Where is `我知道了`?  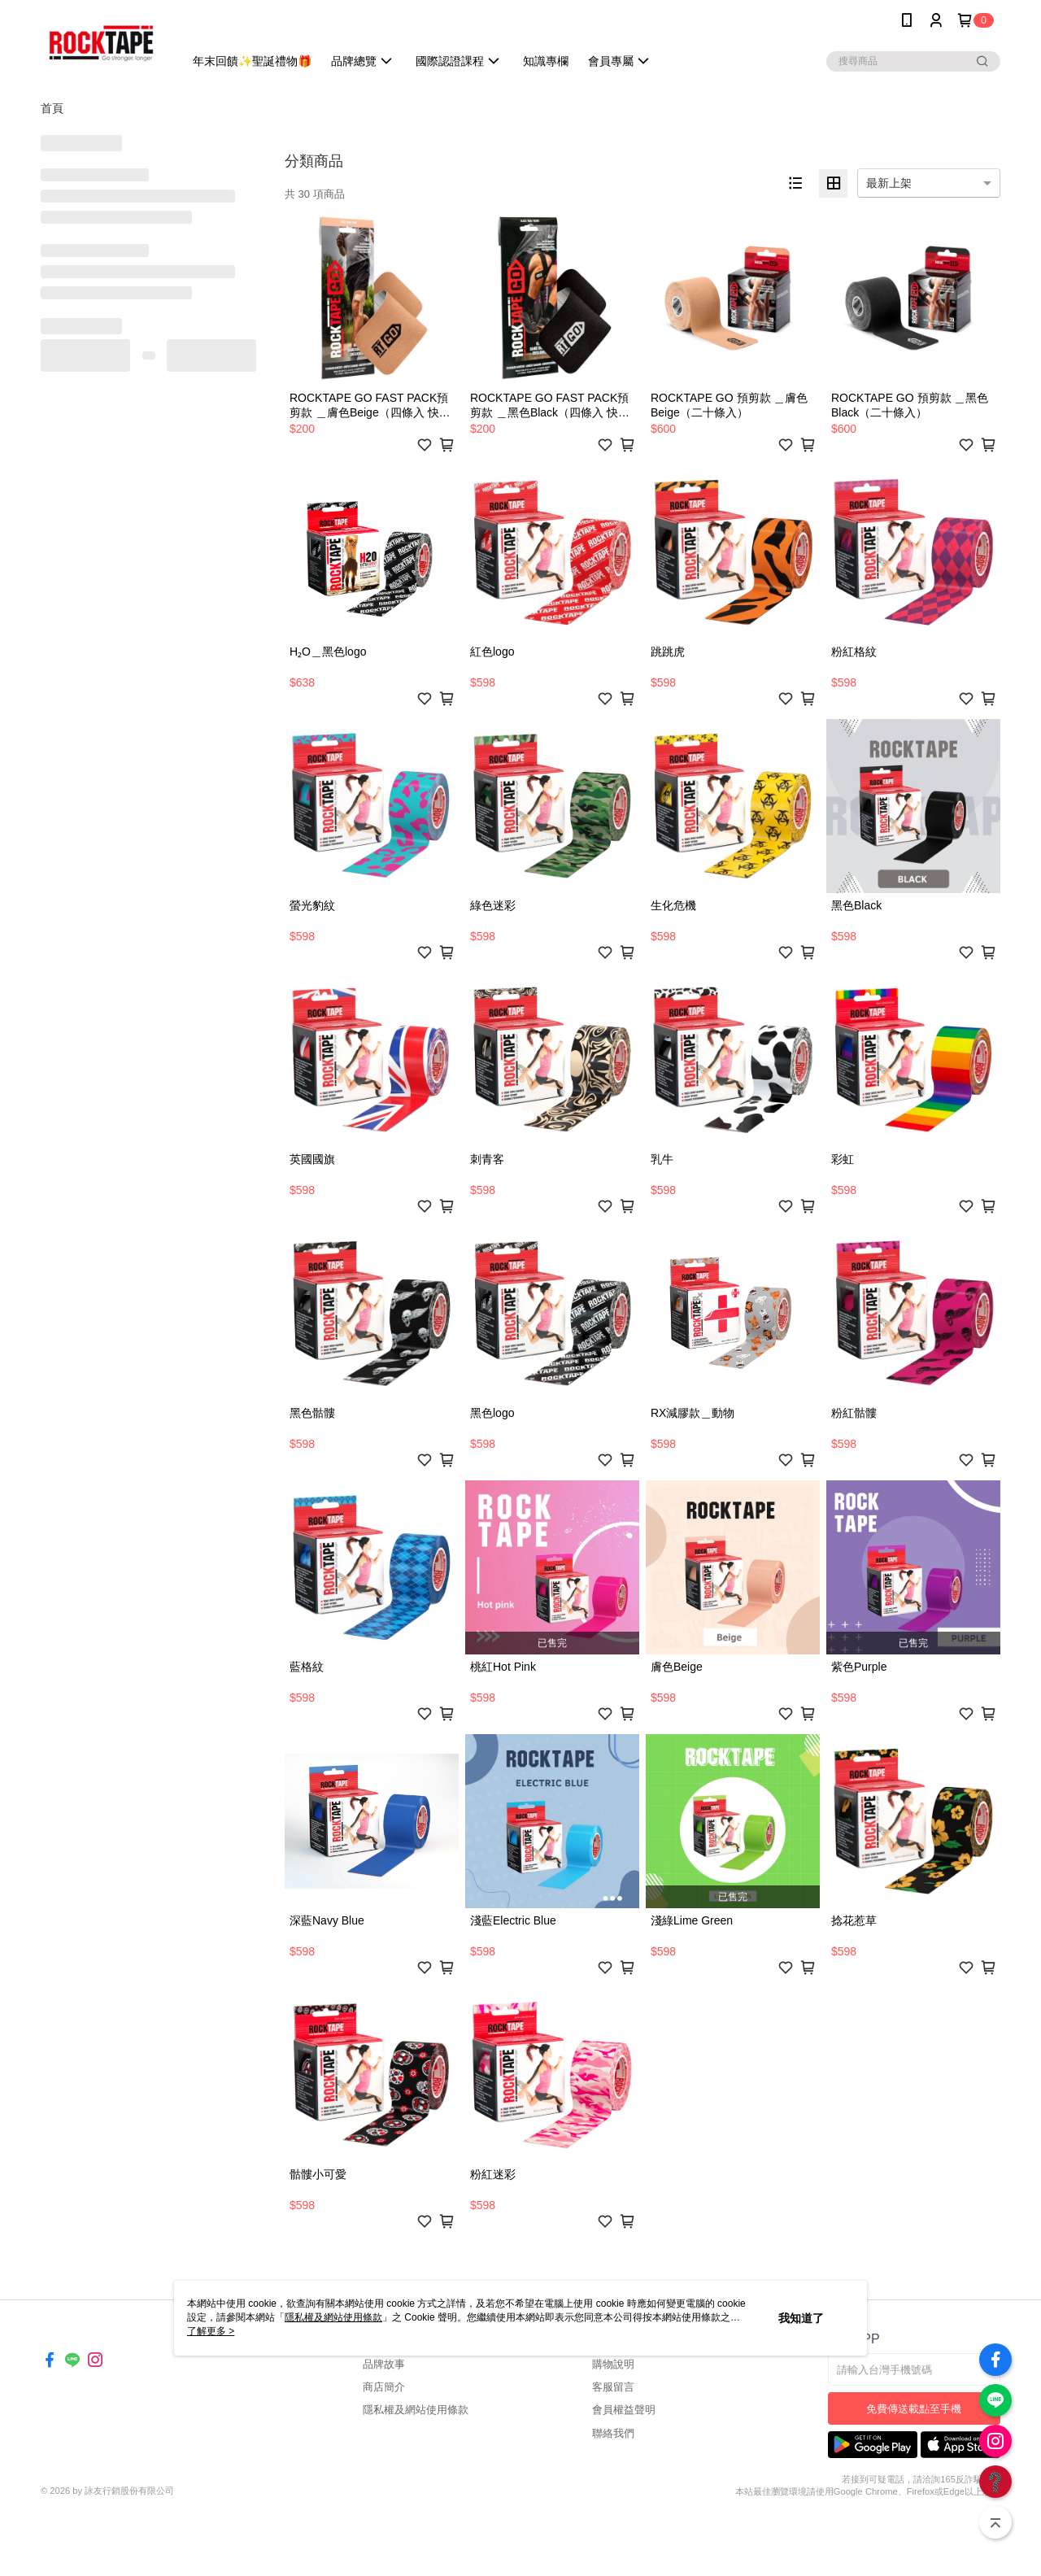
我知道了 is located at coordinates (801, 2318).